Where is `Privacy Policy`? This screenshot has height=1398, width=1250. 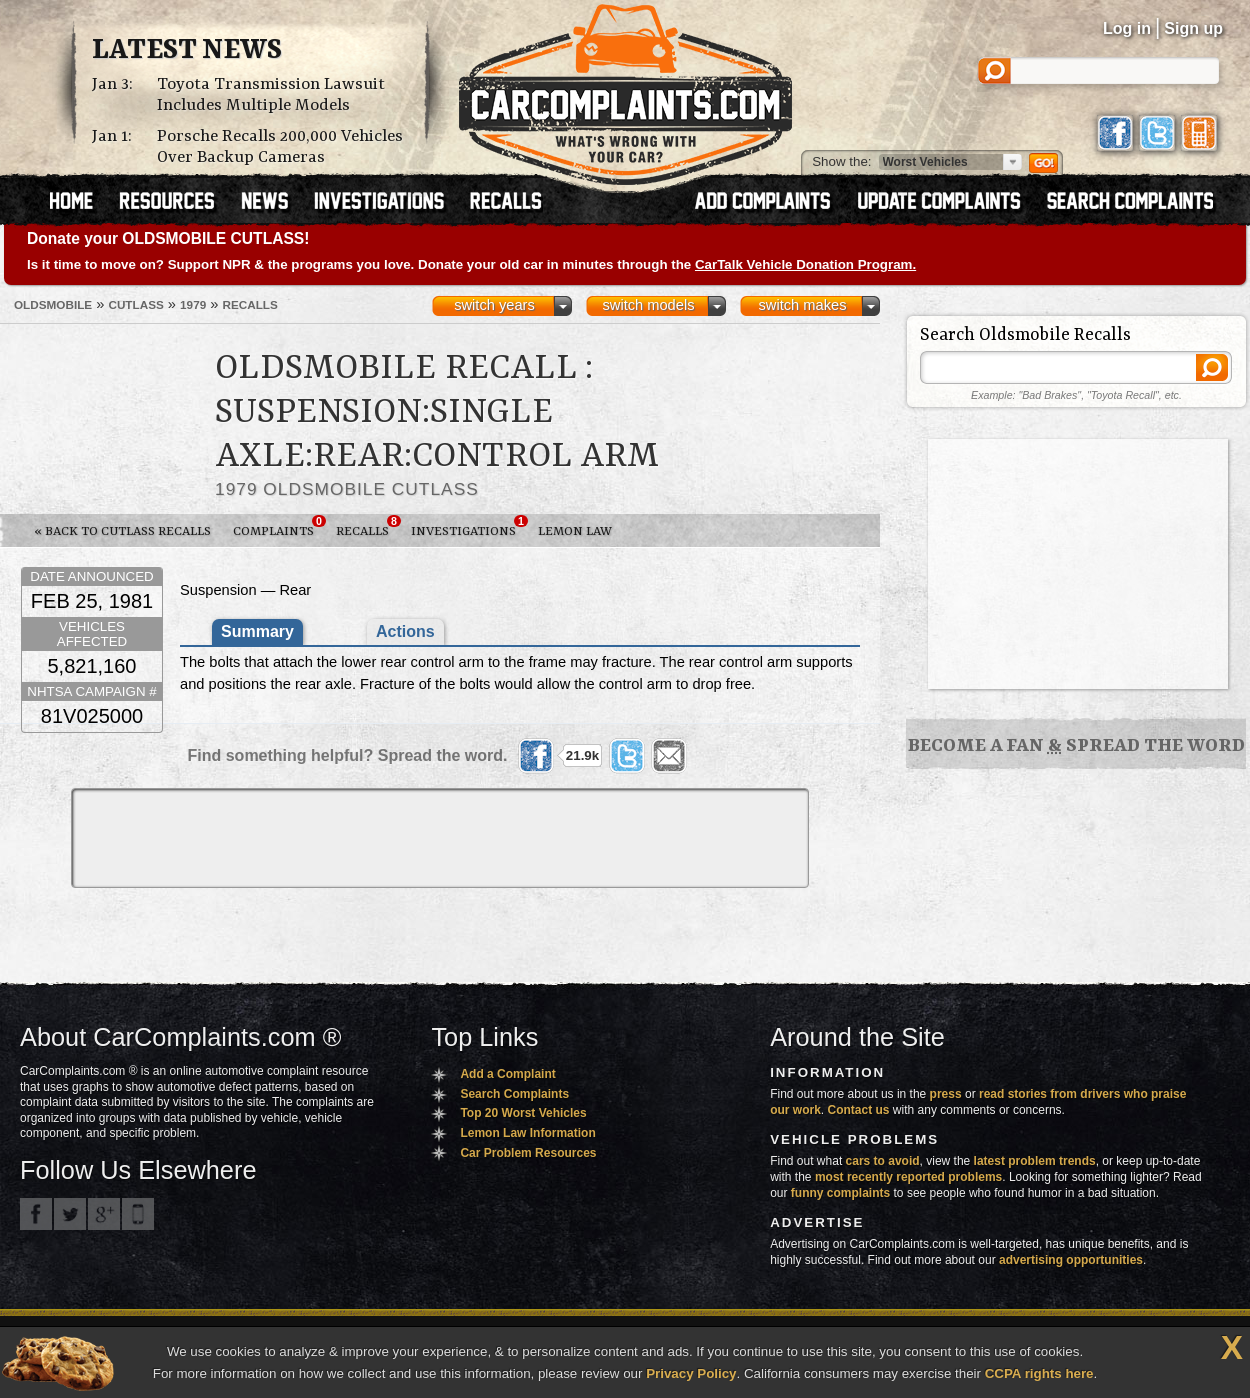 Privacy Policy is located at coordinates (691, 1373).